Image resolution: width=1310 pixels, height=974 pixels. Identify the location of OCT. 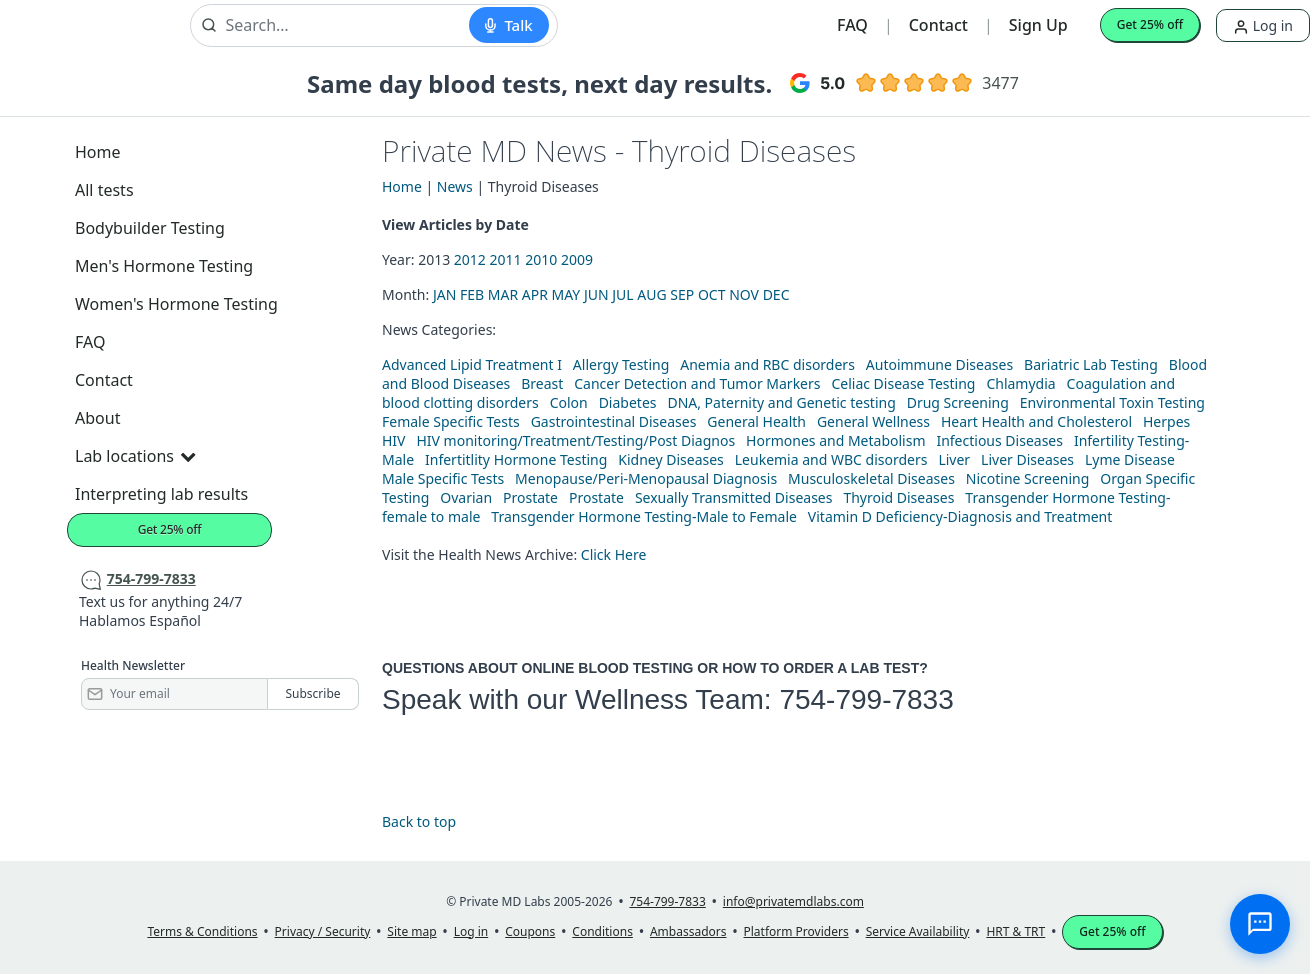
(712, 294).